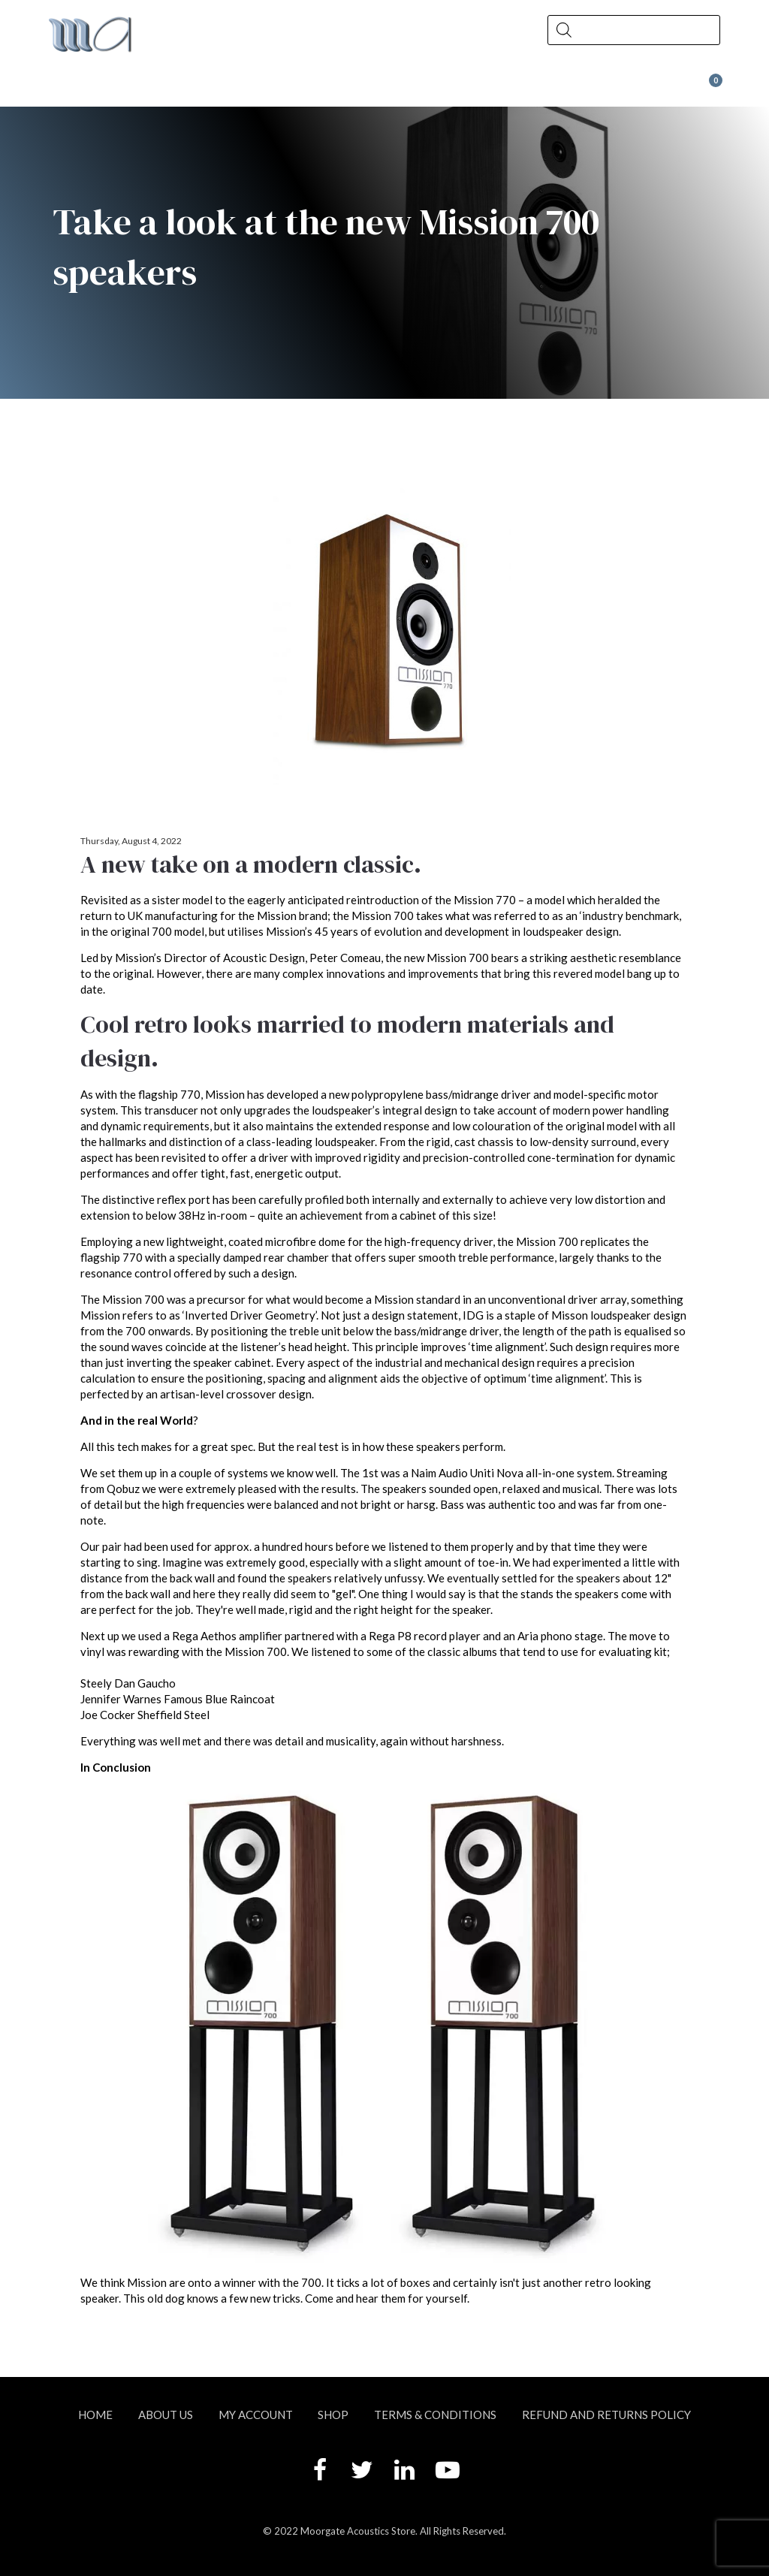 Image resolution: width=769 pixels, height=2576 pixels. Describe the element at coordinates (437, 87) in the screenshot. I see `Contact Us` at that location.